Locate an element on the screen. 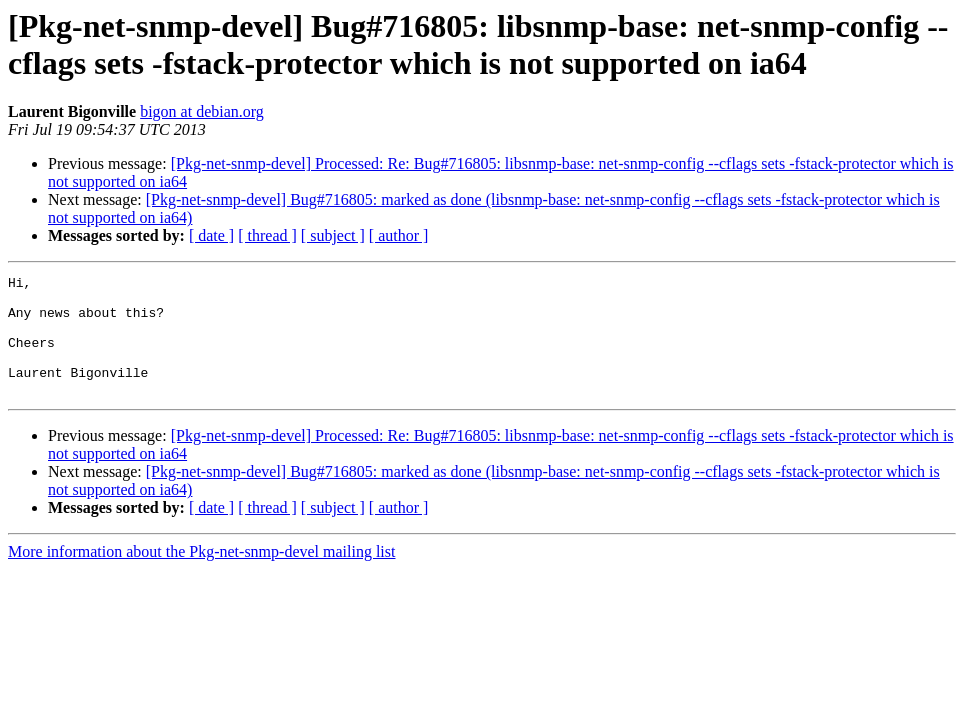 The height and width of the screenshot is (720, 964). More information about the Pkg-net-snmp-devel mailing list is located at coordinates (201, 575).